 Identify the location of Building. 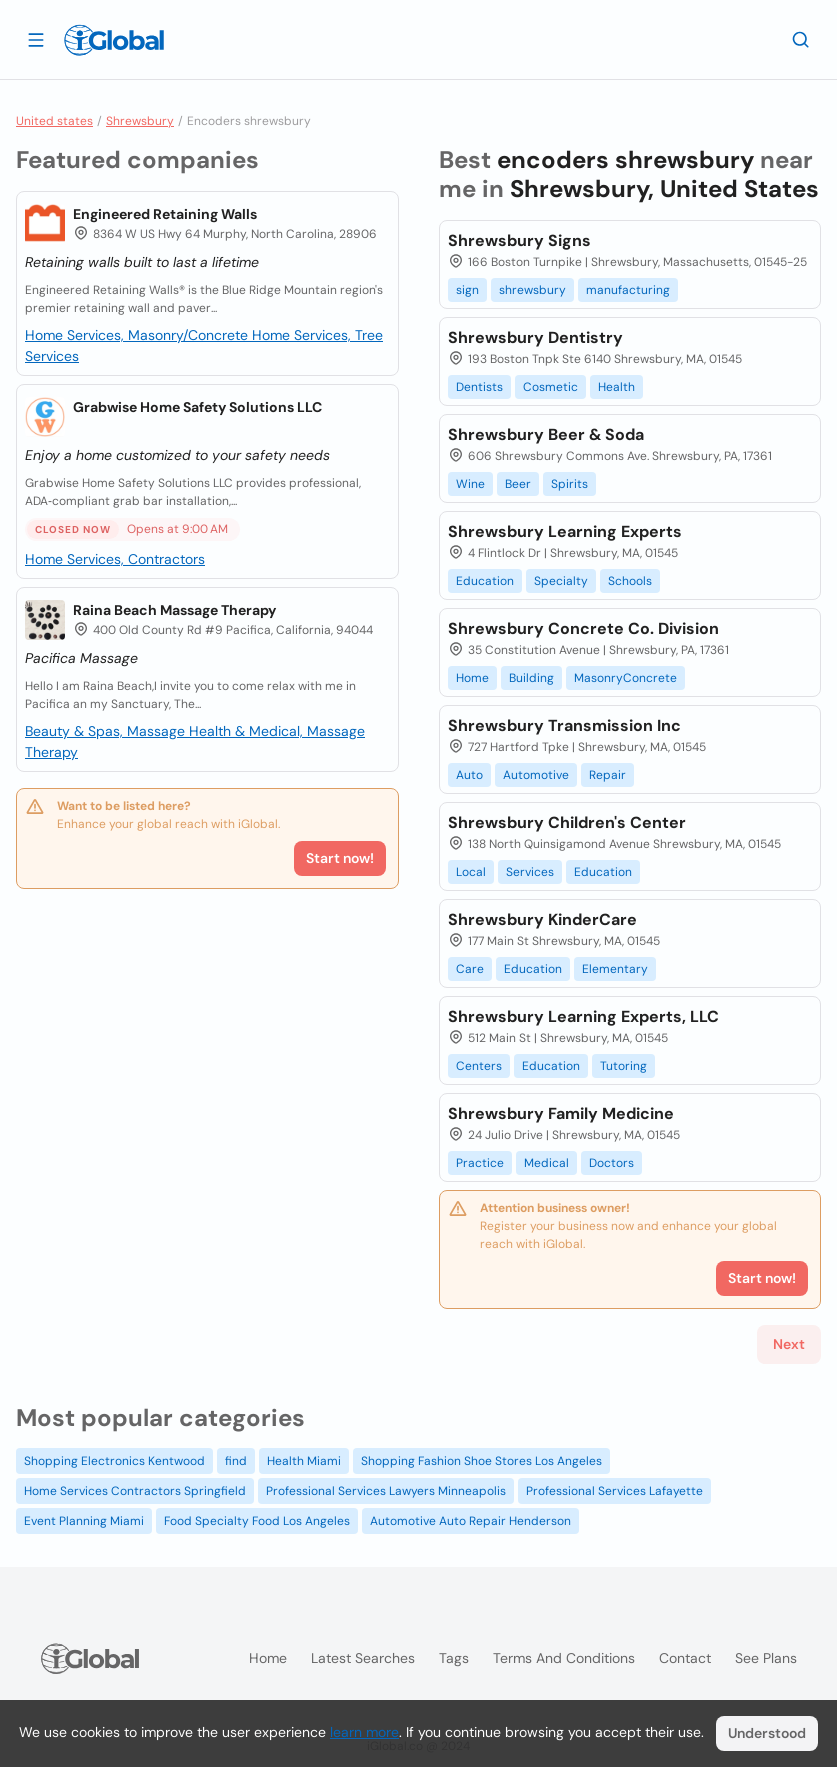
(531, 678).